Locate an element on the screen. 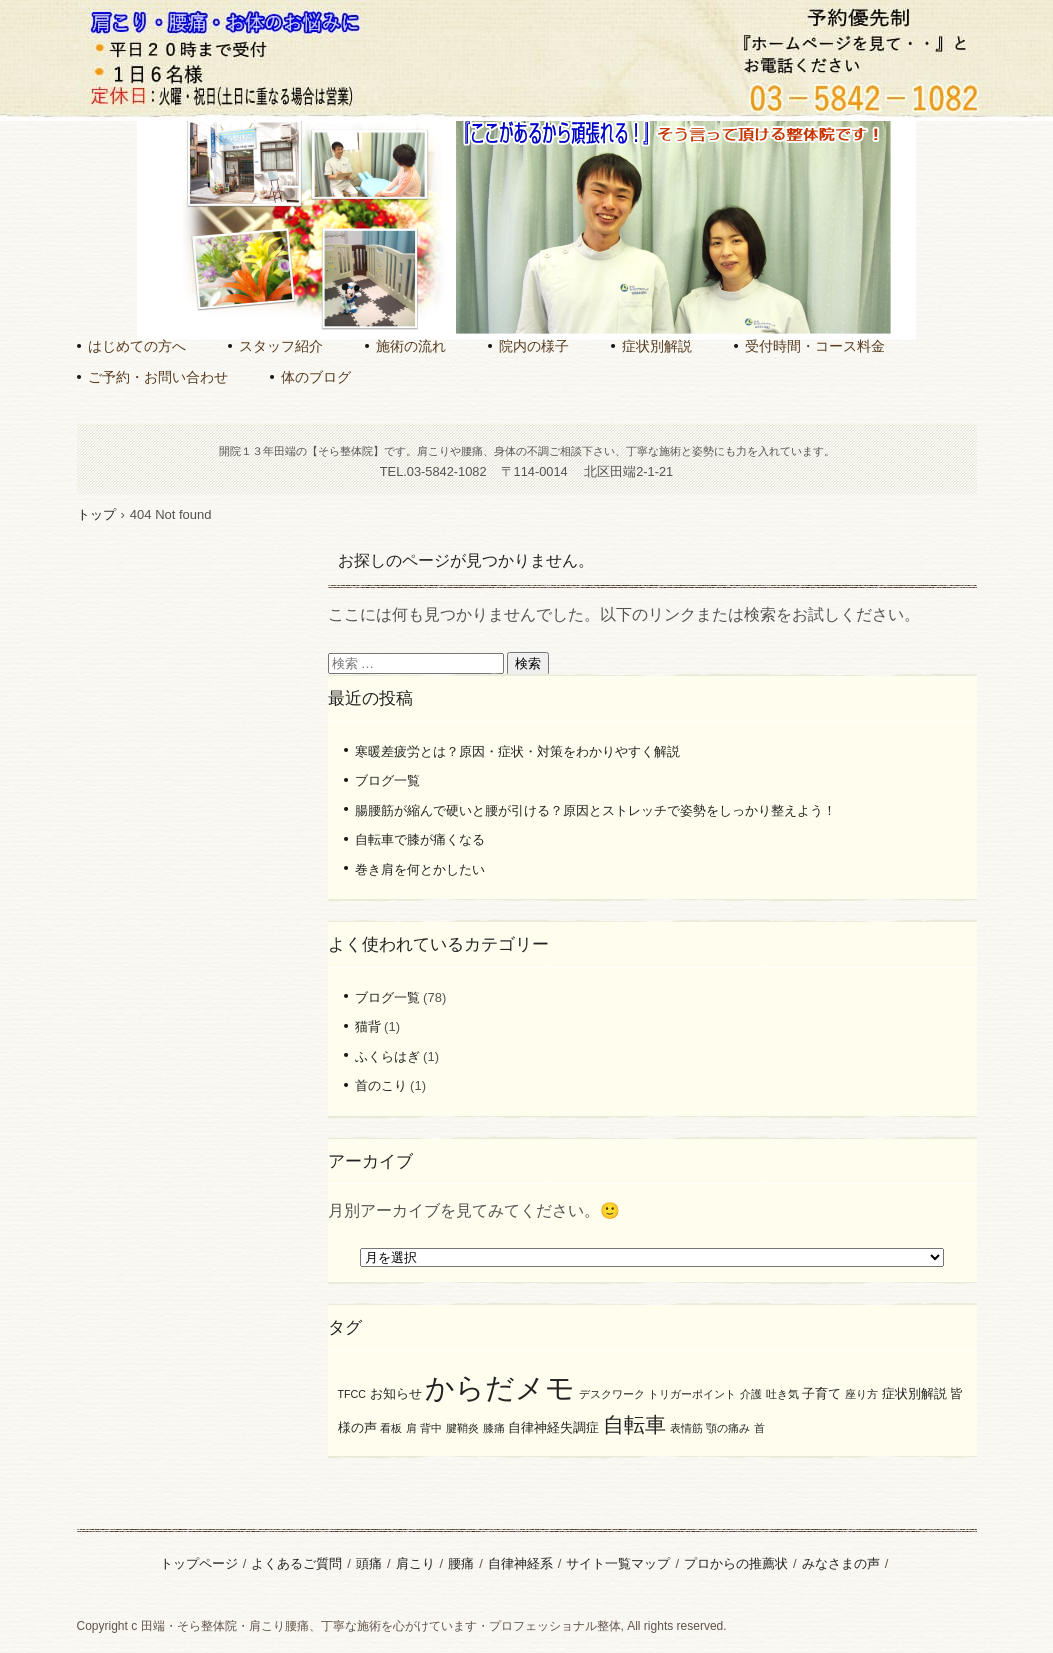  肩こり is located at coordinates (415, 1563).